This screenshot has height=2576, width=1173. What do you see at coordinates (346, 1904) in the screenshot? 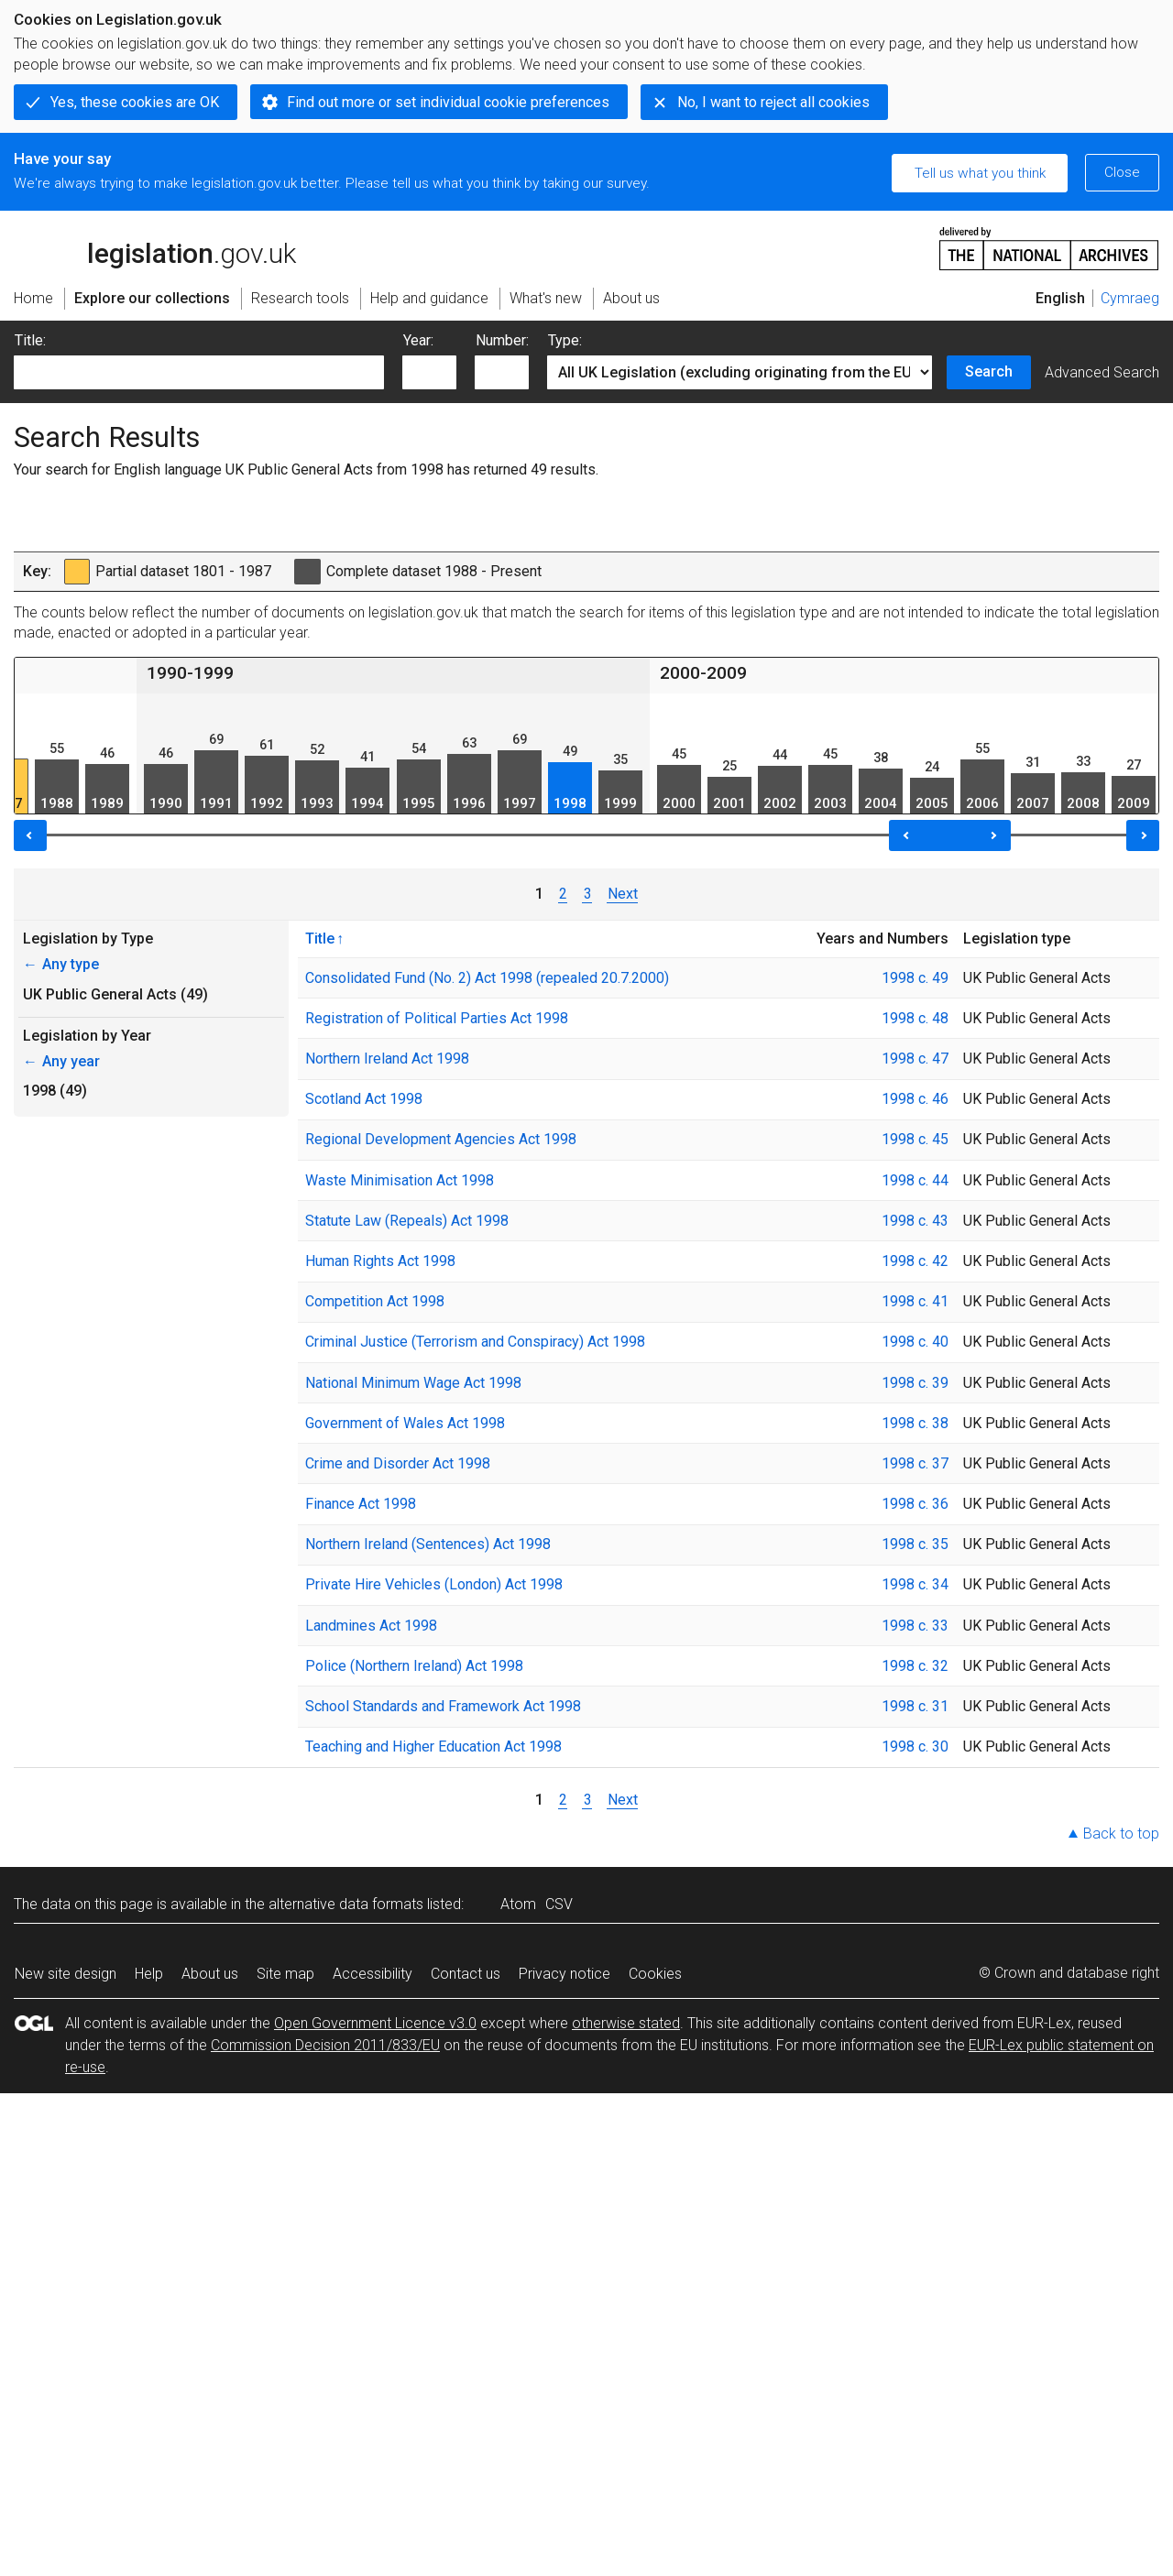
I see `alternative data formats` at bounding box center [346, 1904].